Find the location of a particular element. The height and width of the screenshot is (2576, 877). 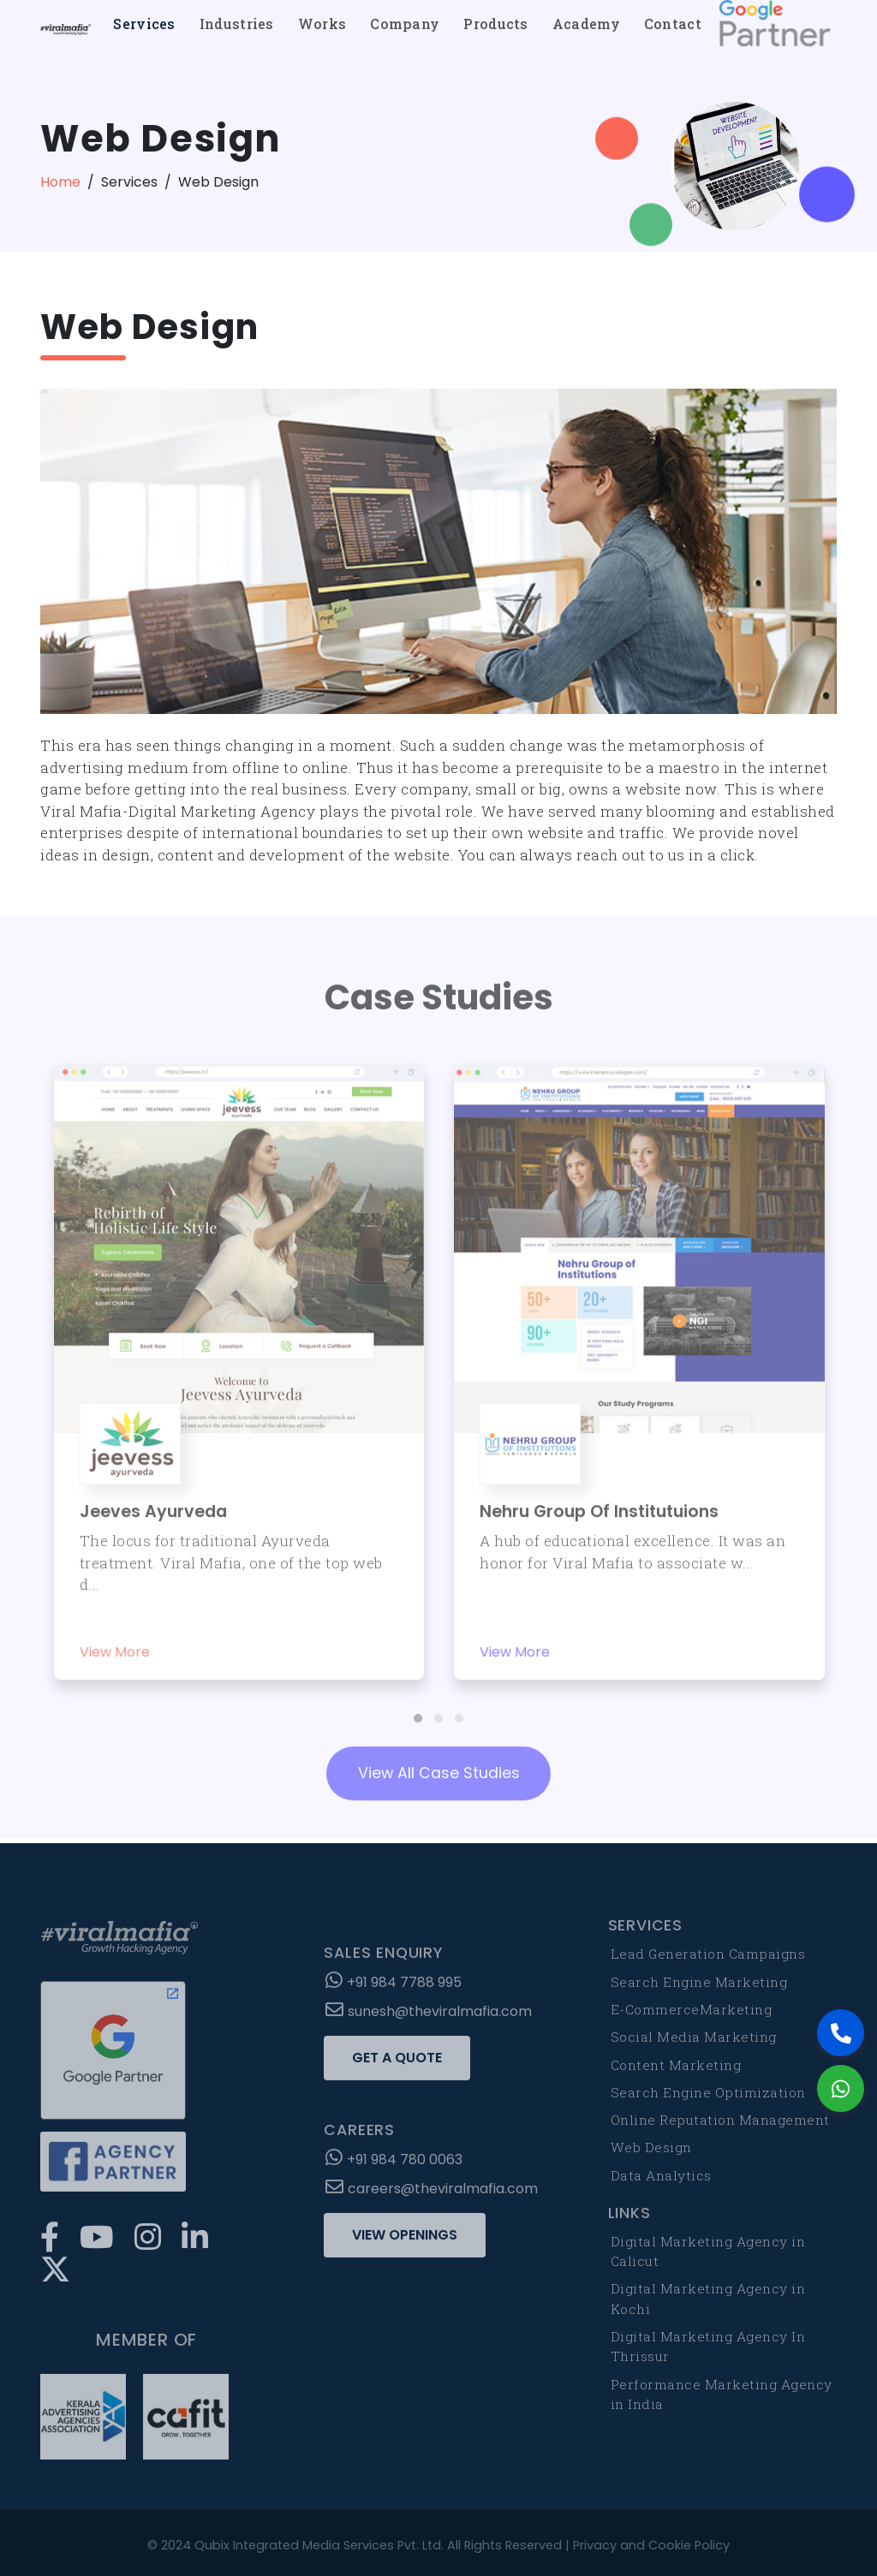

Get a Quote is located at coordinates (397, 2063).